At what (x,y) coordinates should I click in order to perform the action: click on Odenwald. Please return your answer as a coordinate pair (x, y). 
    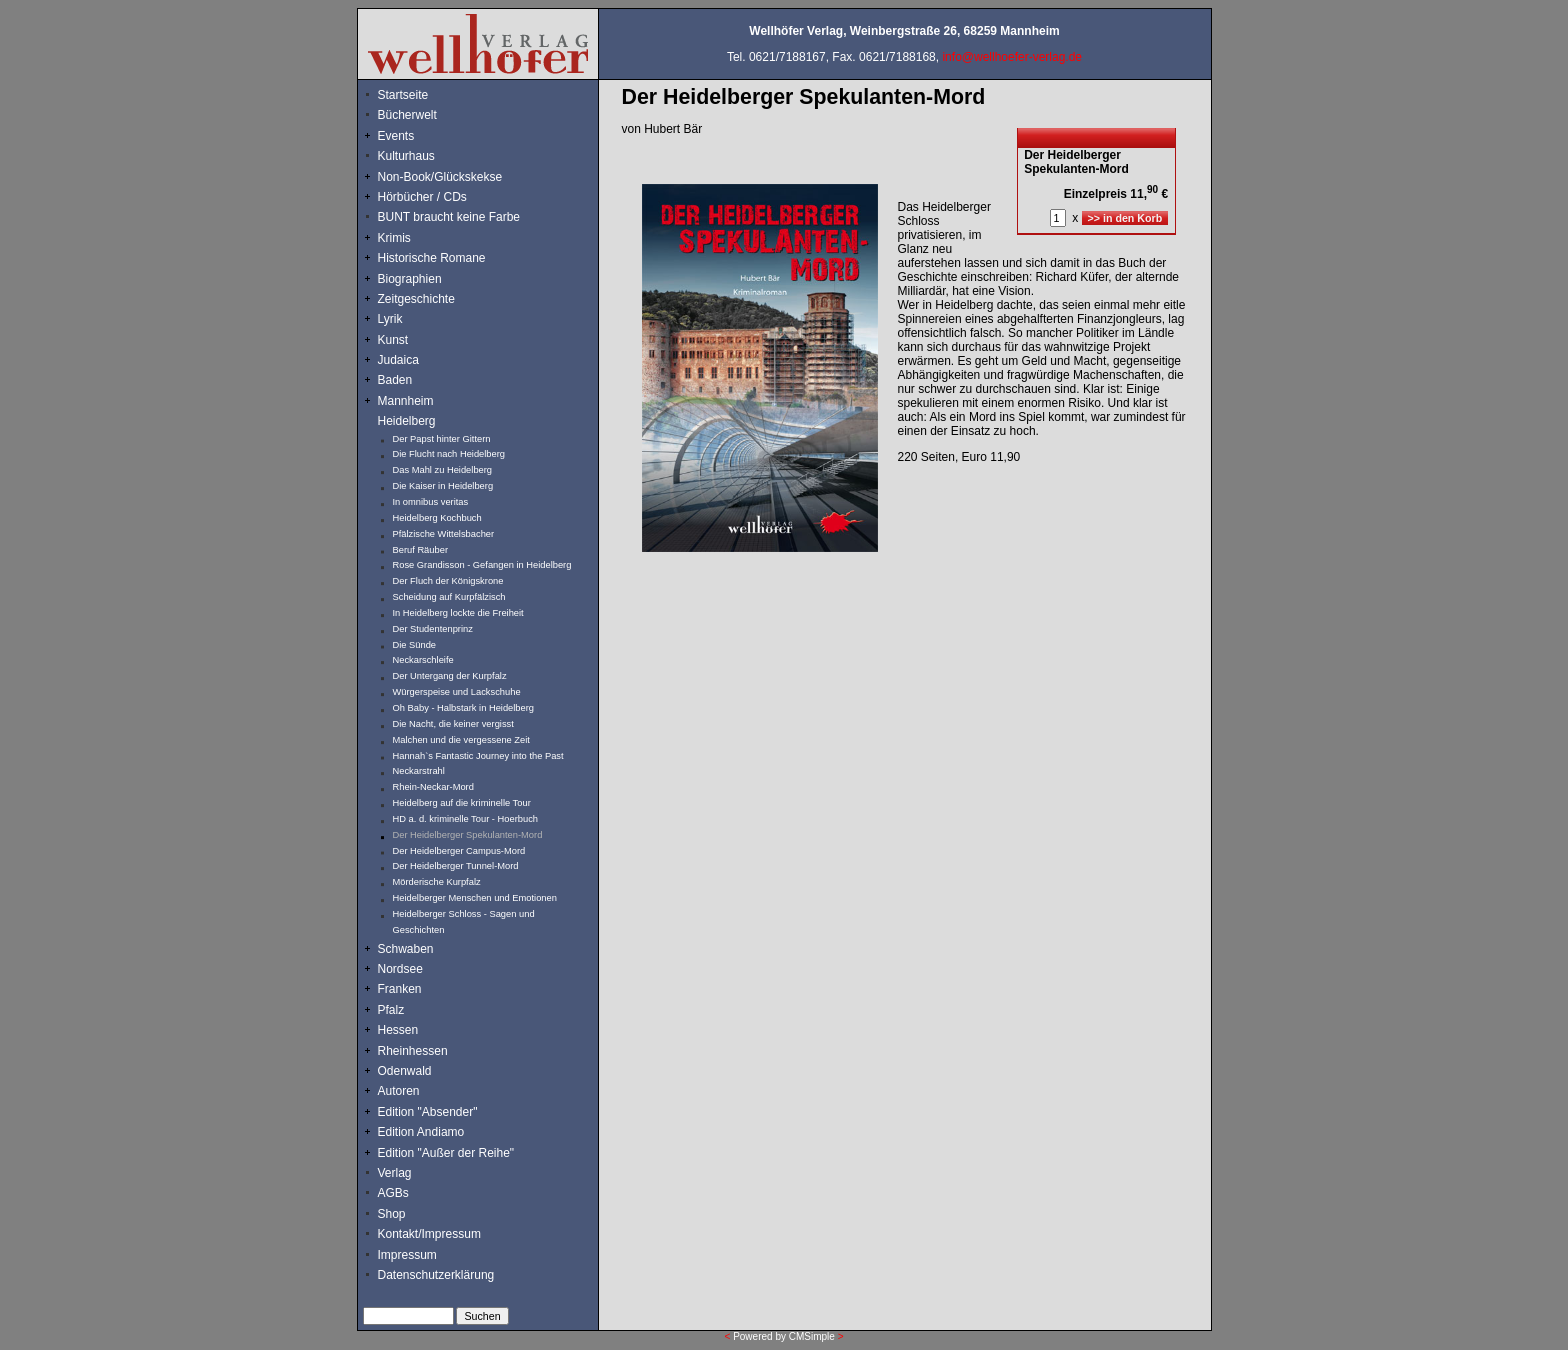
    Looking at the image, I should click on (405, 1071).